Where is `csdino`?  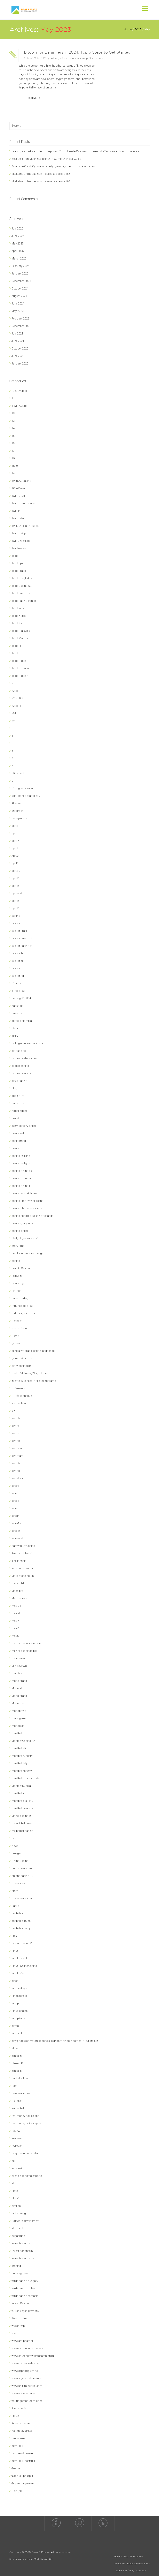
csdino is located at coordinates (16, 1260).